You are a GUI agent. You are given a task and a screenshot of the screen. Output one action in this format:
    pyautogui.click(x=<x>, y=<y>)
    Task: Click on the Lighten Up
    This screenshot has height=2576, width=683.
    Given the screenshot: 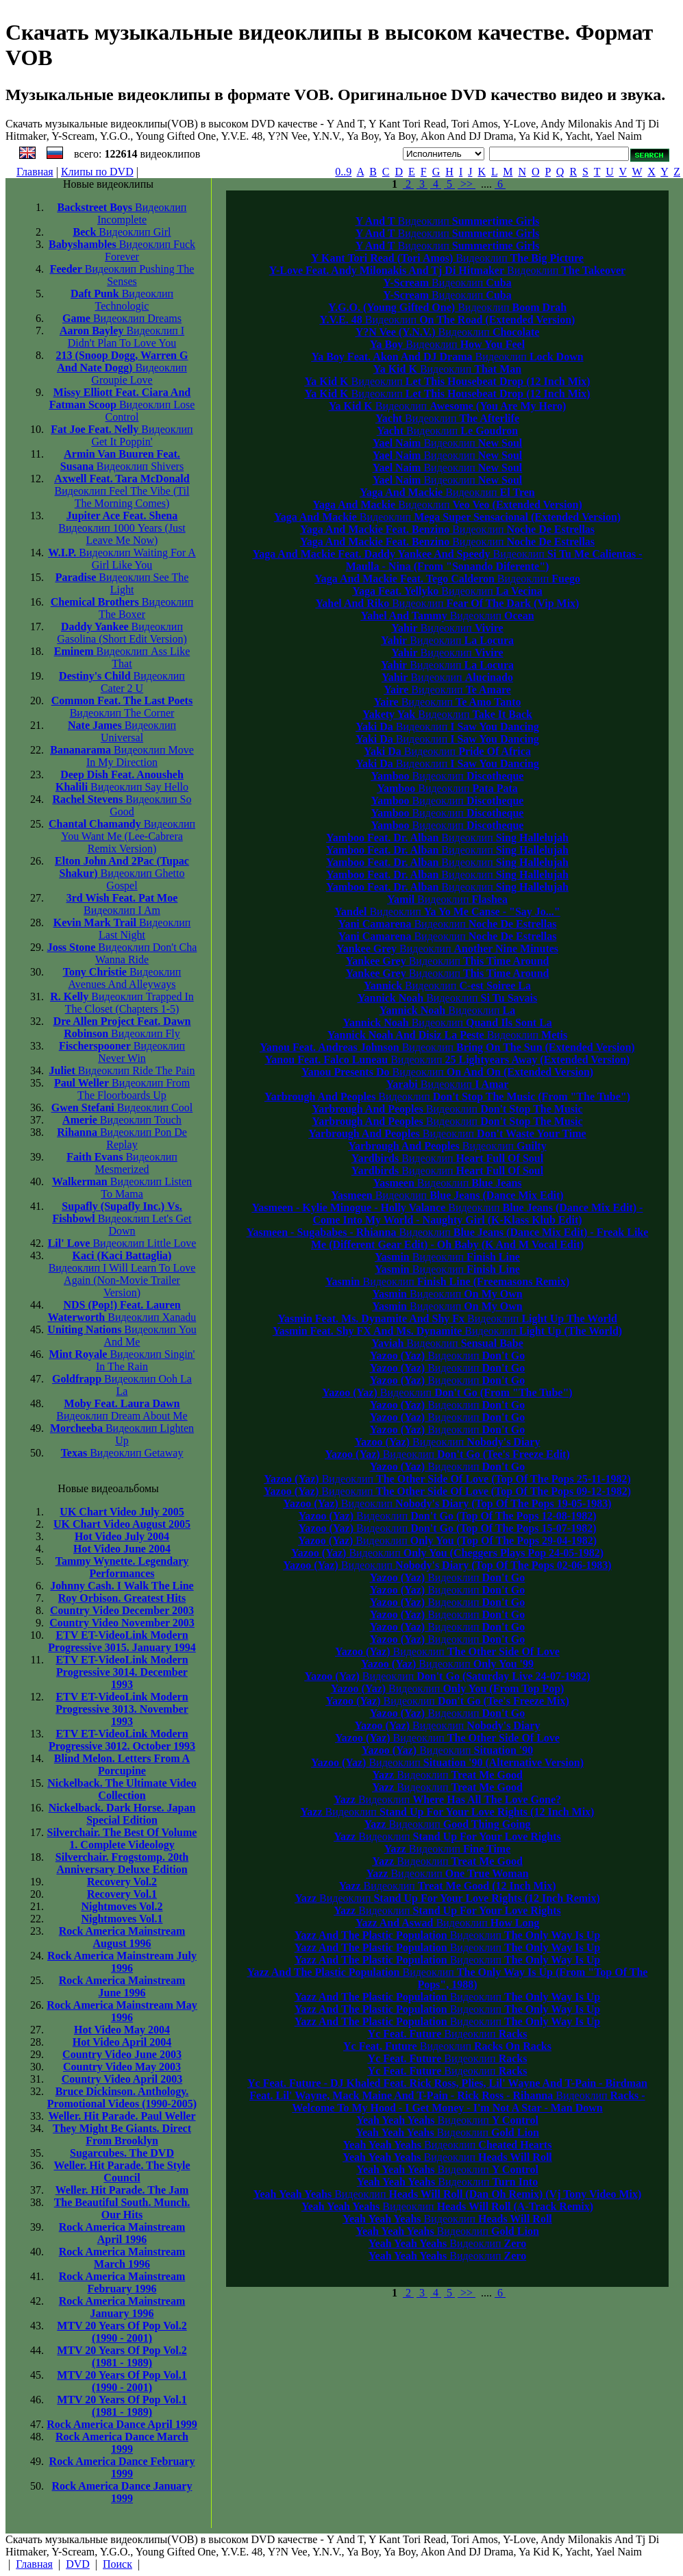 What is the action you would take?
    pyautogui.click(x=122, y=1434)
    